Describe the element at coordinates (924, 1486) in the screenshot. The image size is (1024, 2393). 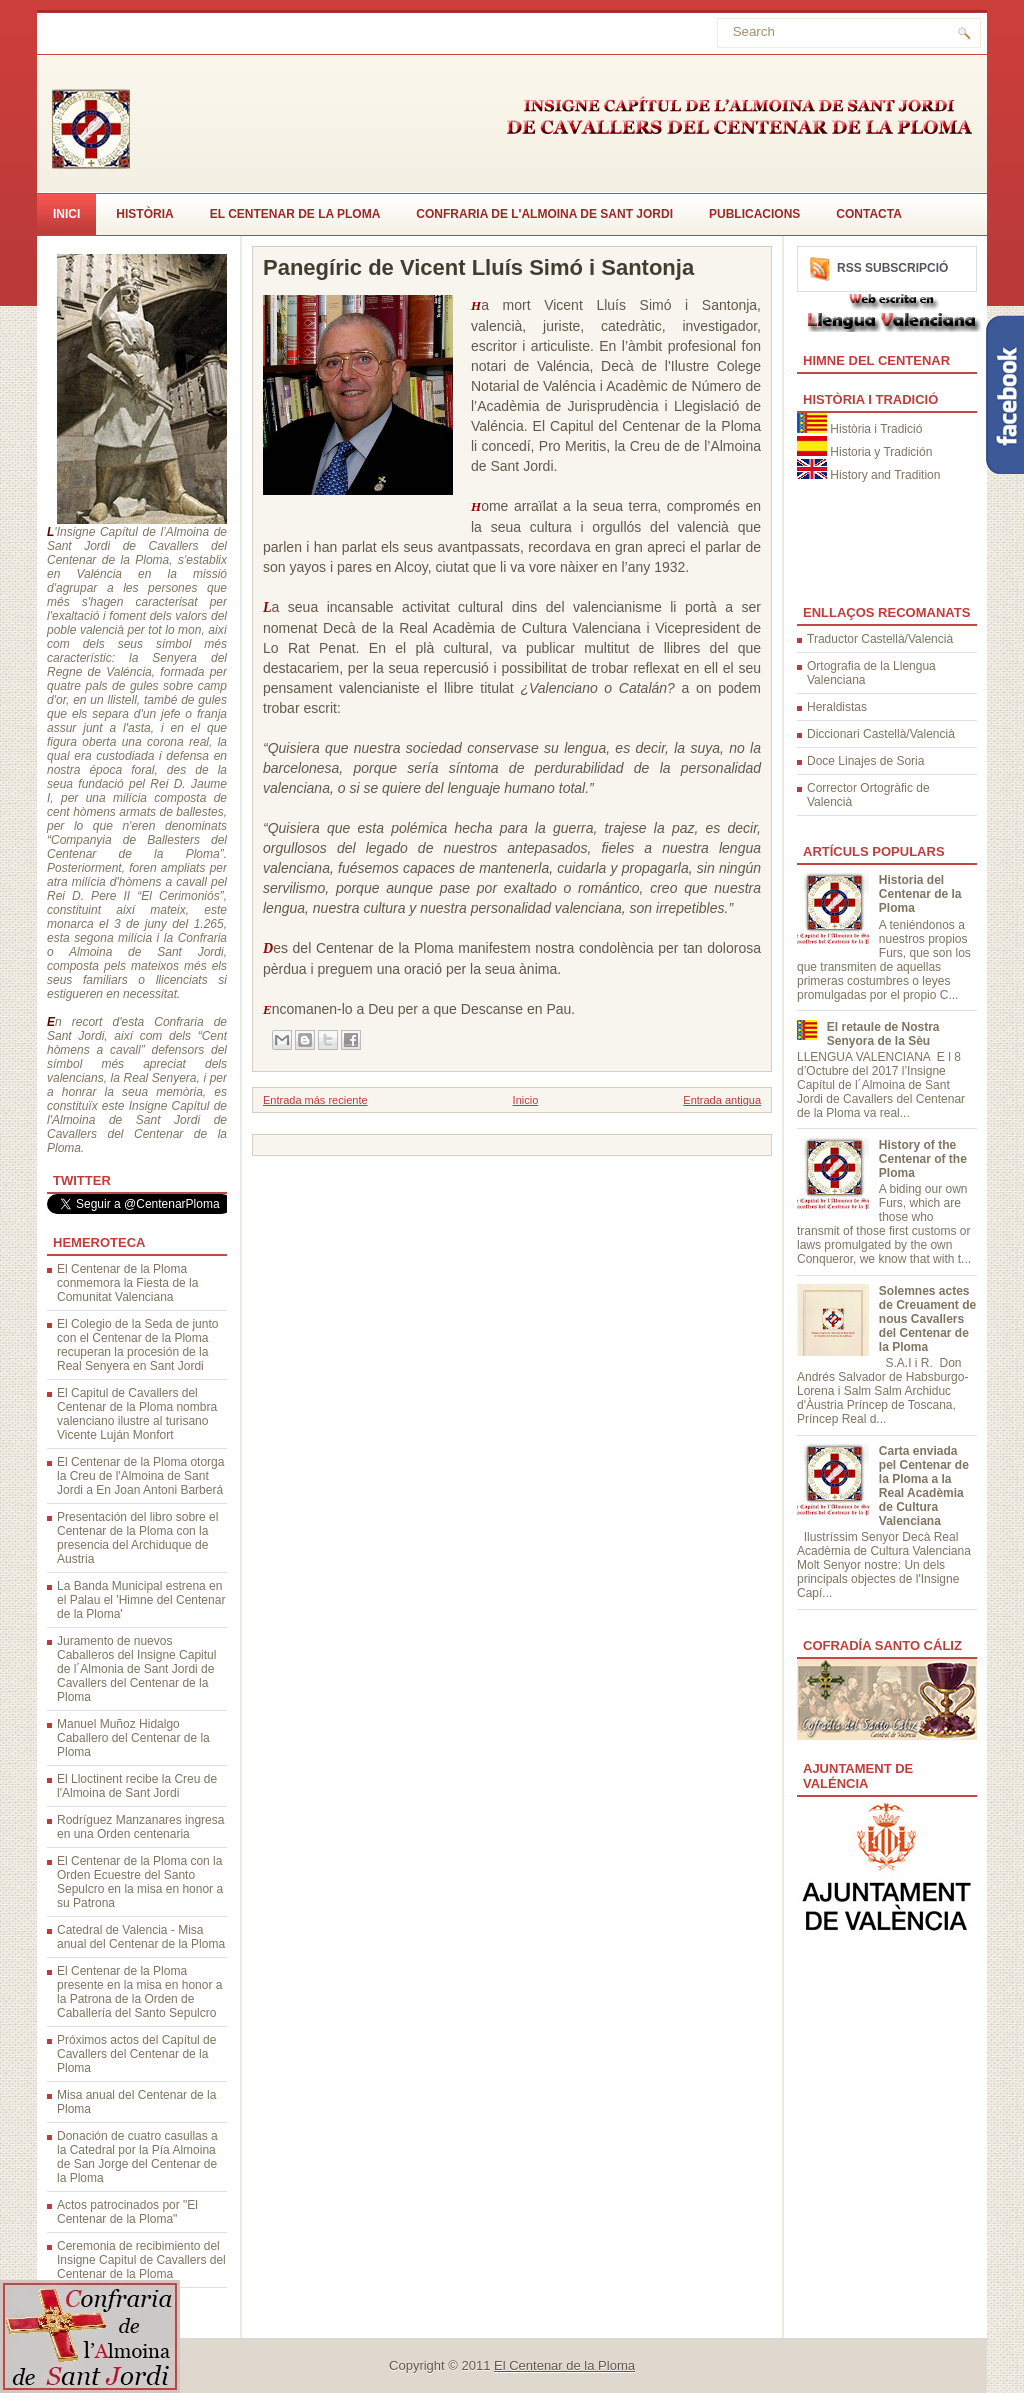
I see `Carta enviada pel Centenar de la Ploma a la Real Acadèmia de Cultura Valenciana` at that location.